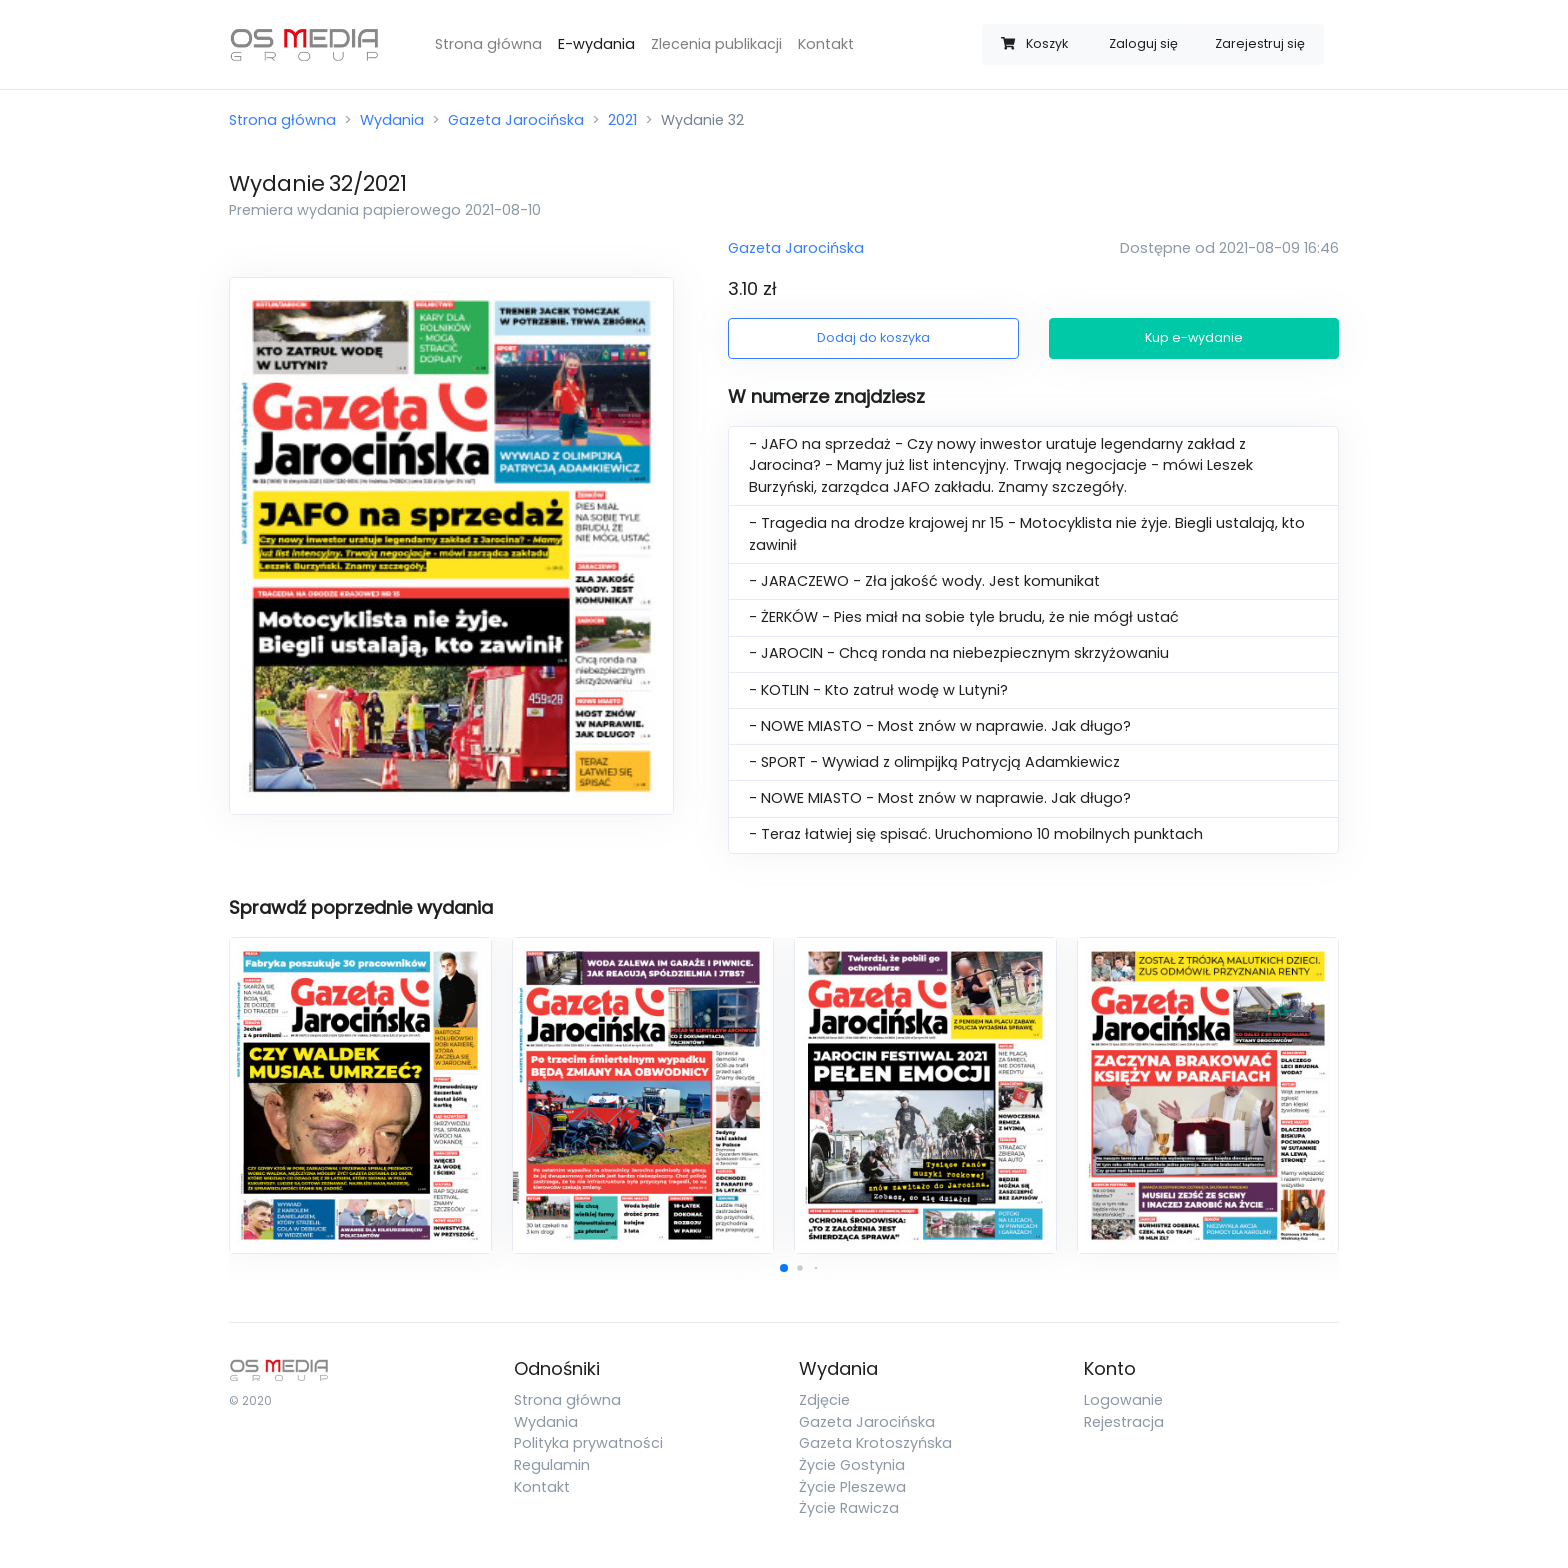 Image resolution: width=1568 pixels, height=1568 pixels. Describe the element at coordinates (1143, 43) in the screenshot. I see `Zaloguj się` at that location.